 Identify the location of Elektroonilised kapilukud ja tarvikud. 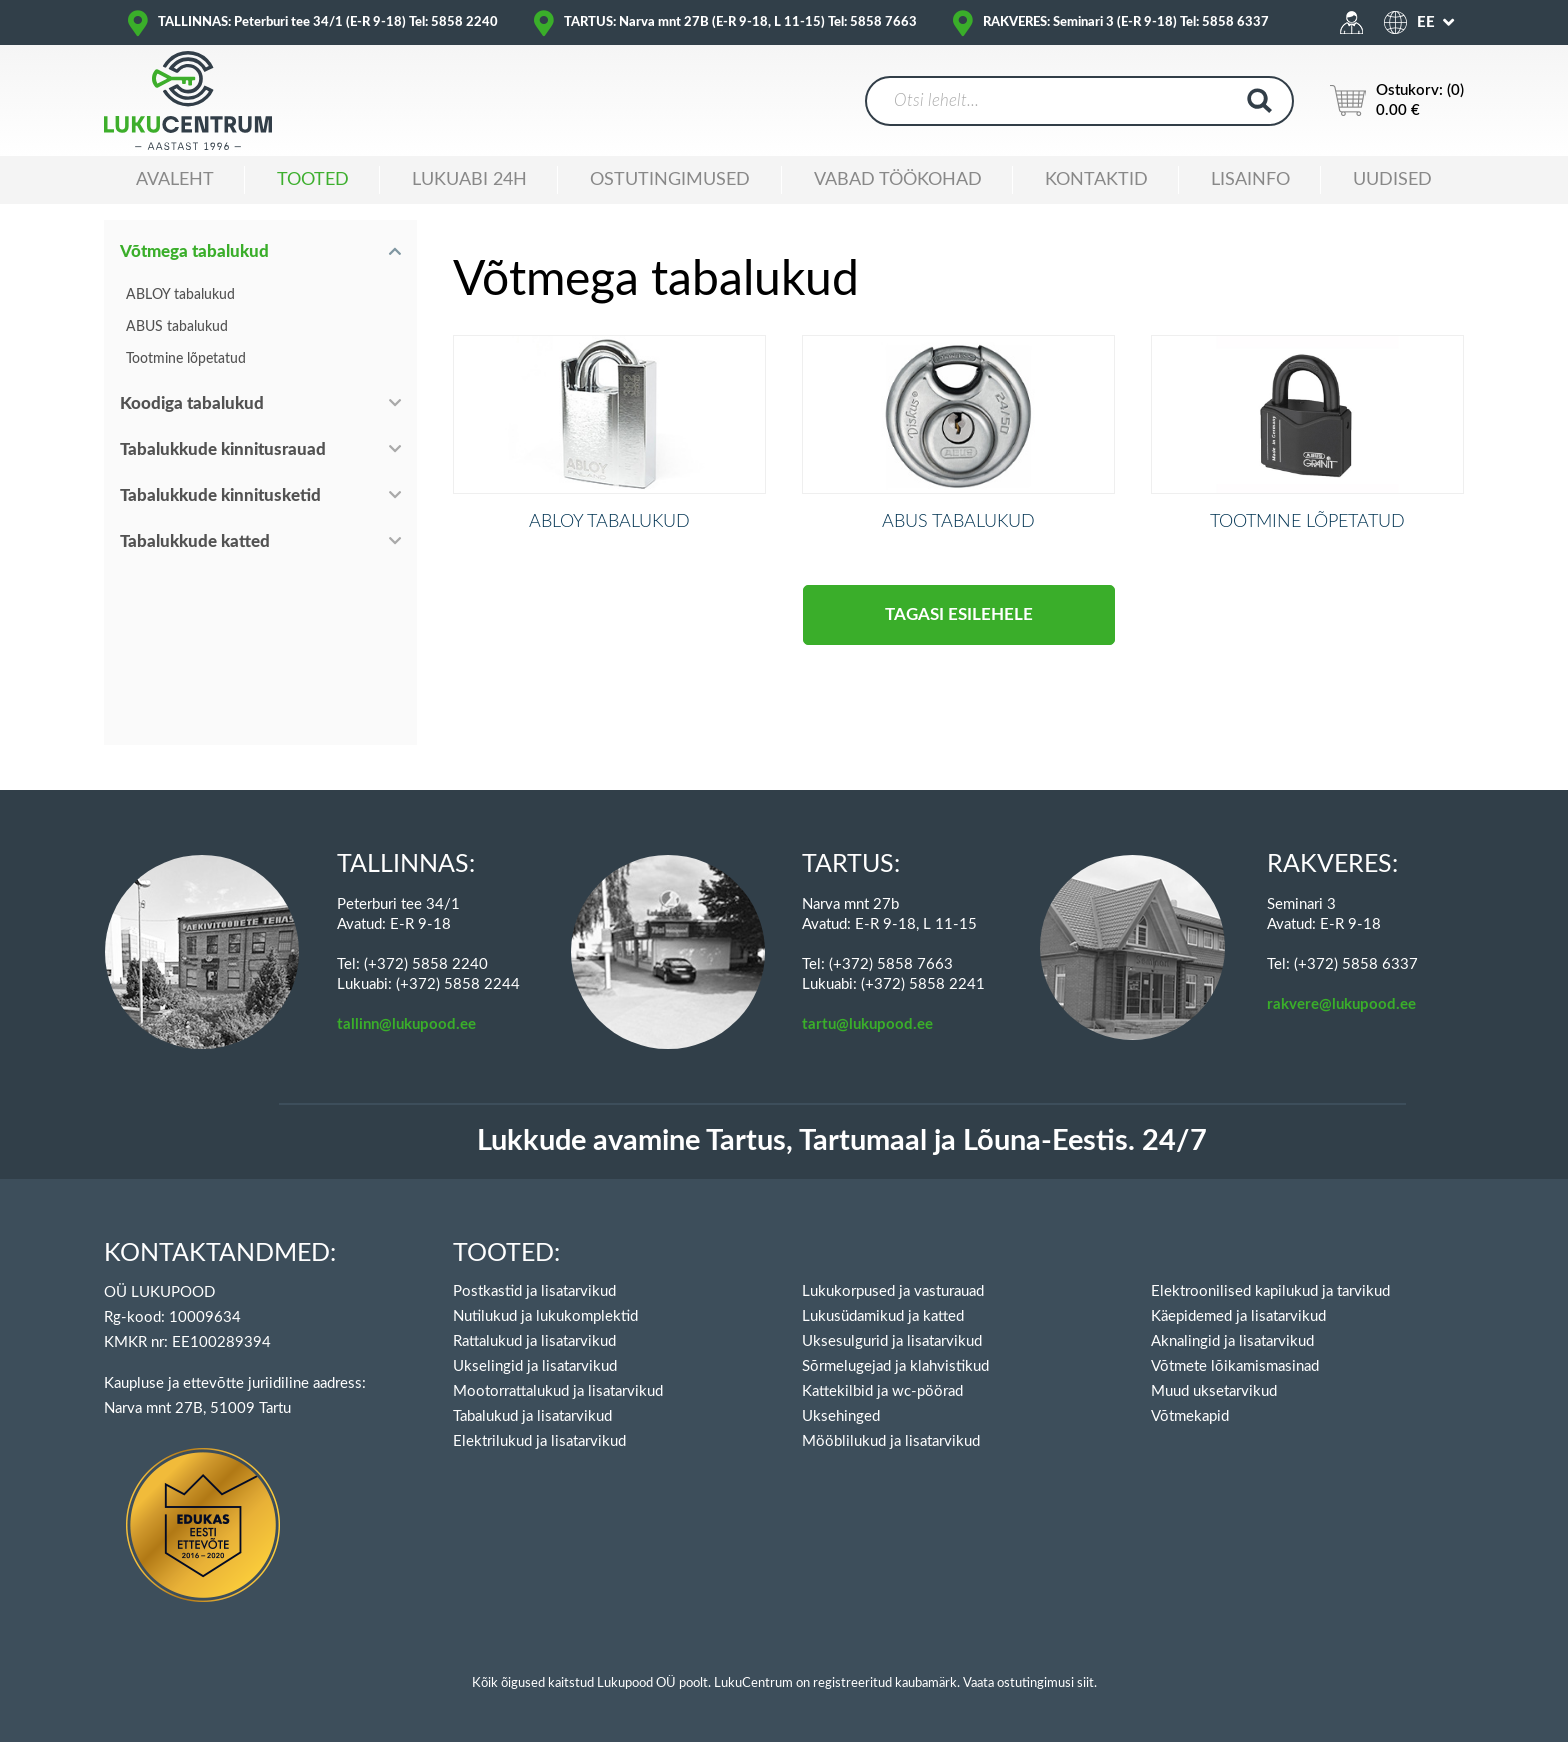
(1270, 1291).